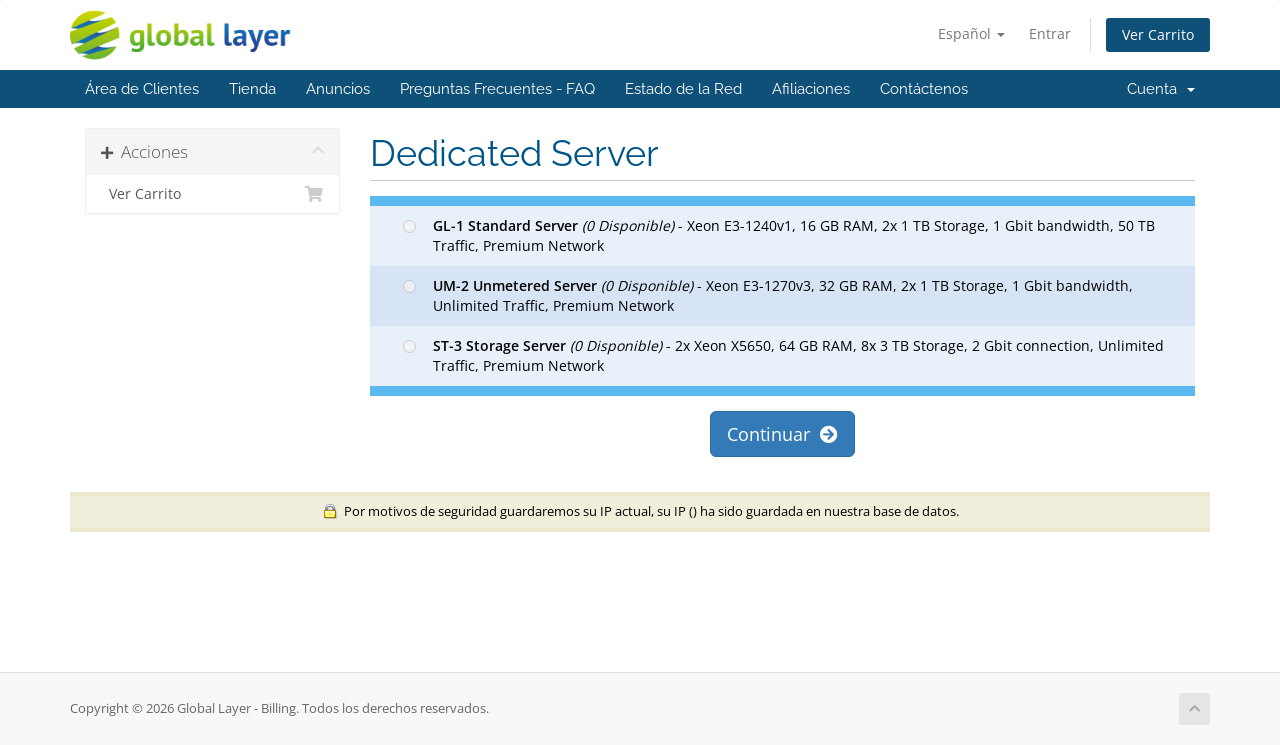 This screenshot has width=1280, height=745. What do you see at coordinates (924, 89) in the screenshot?
I see `Contáctenos` at bounding box center [924, 89].